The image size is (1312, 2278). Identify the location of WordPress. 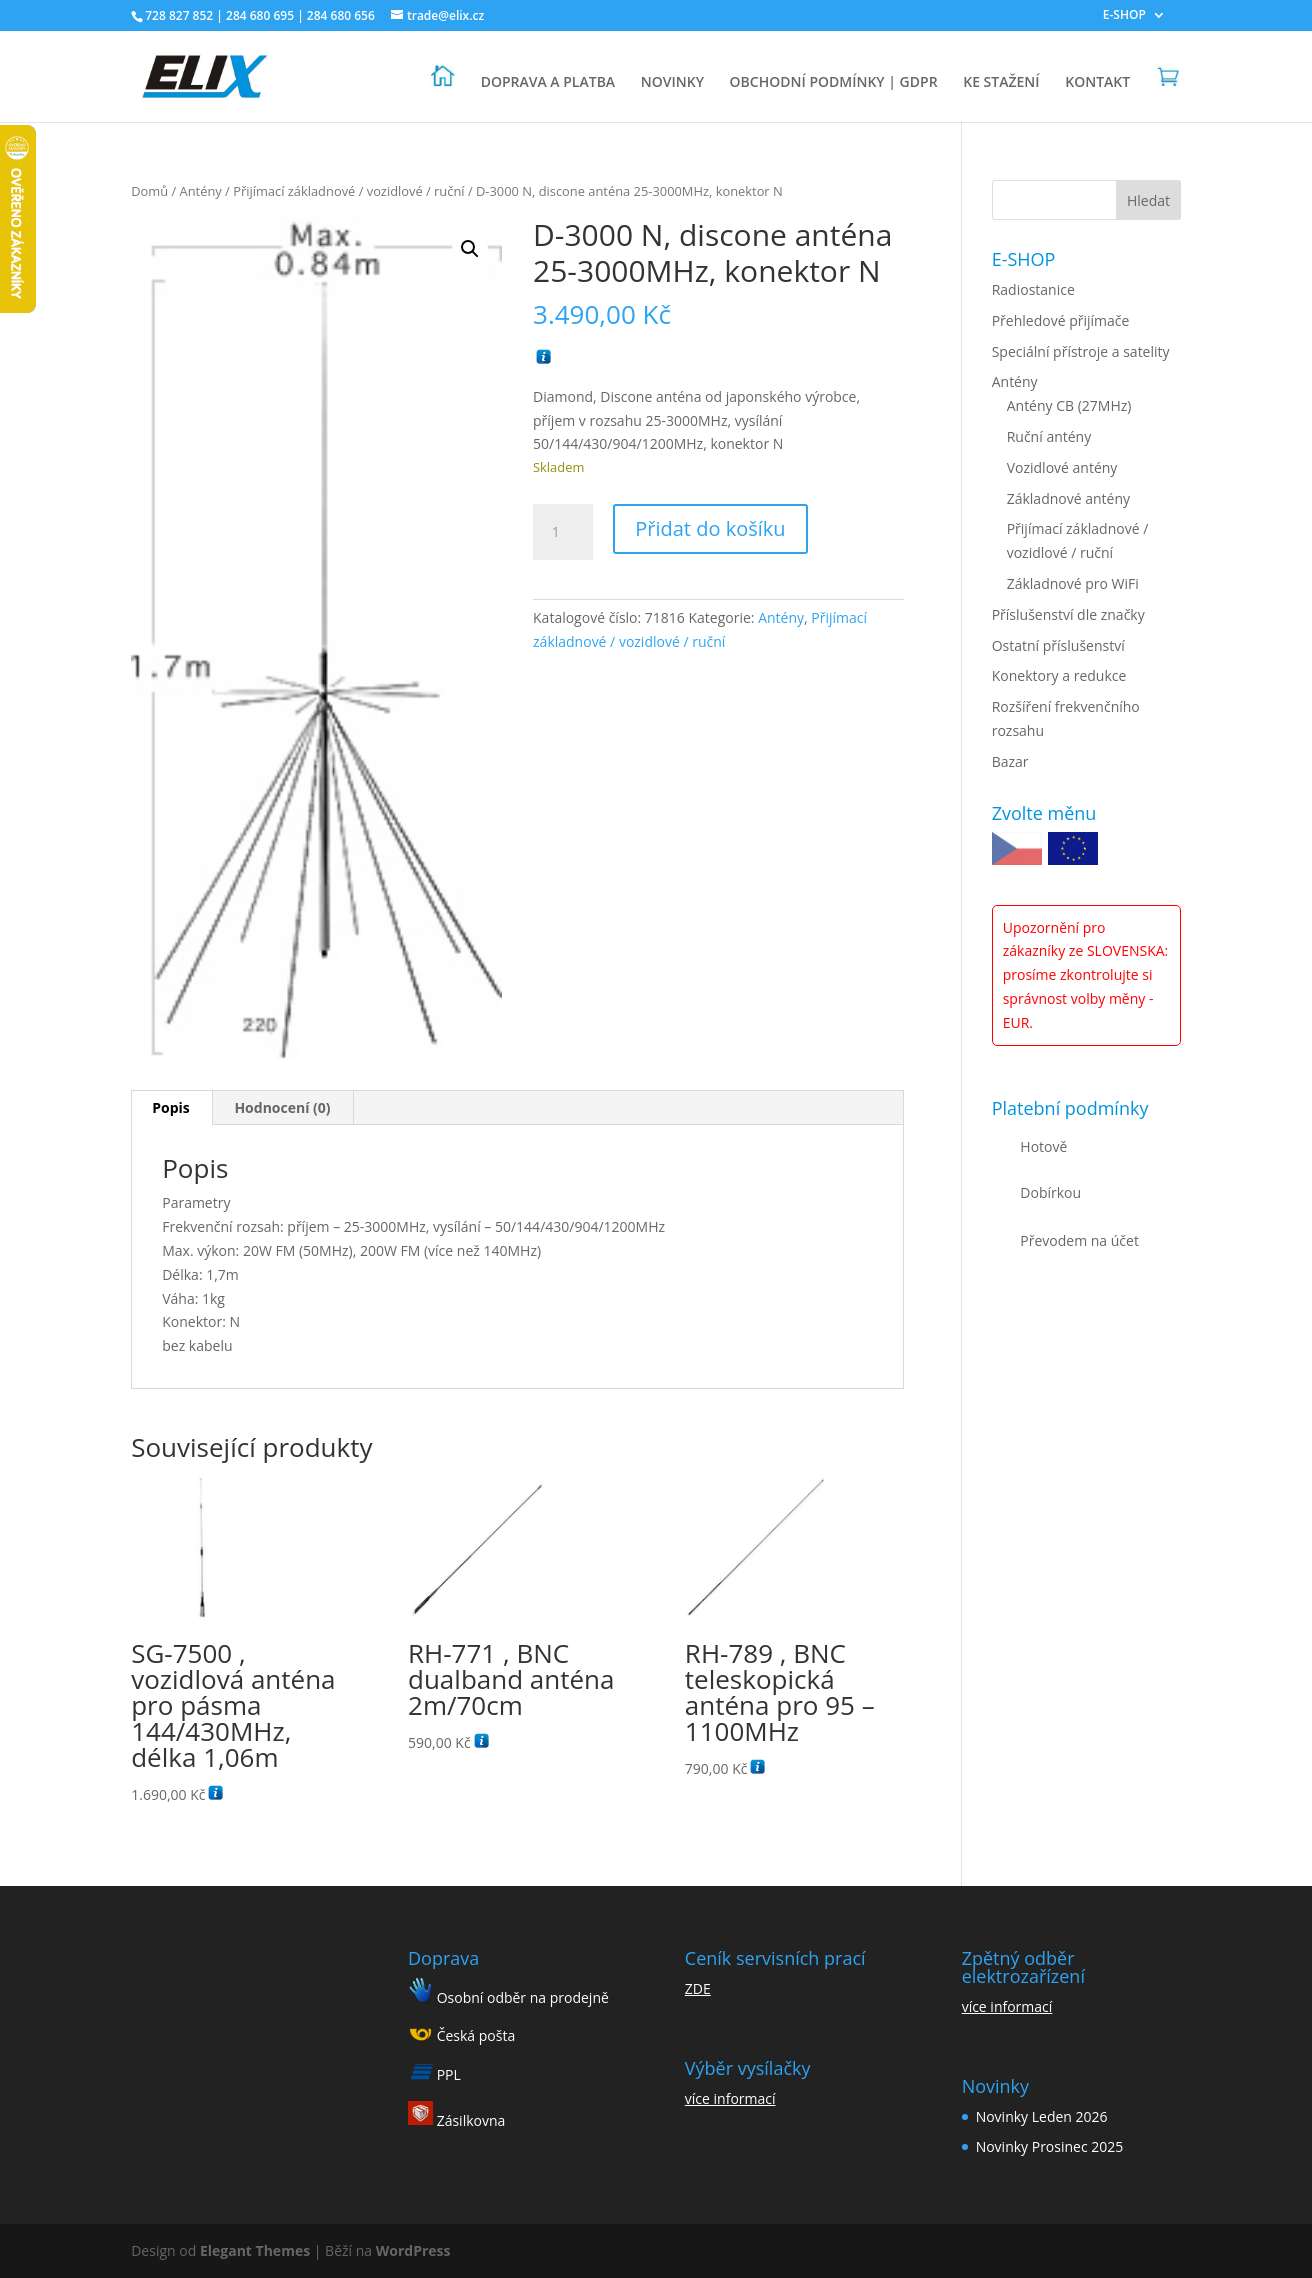
(413, 2250).